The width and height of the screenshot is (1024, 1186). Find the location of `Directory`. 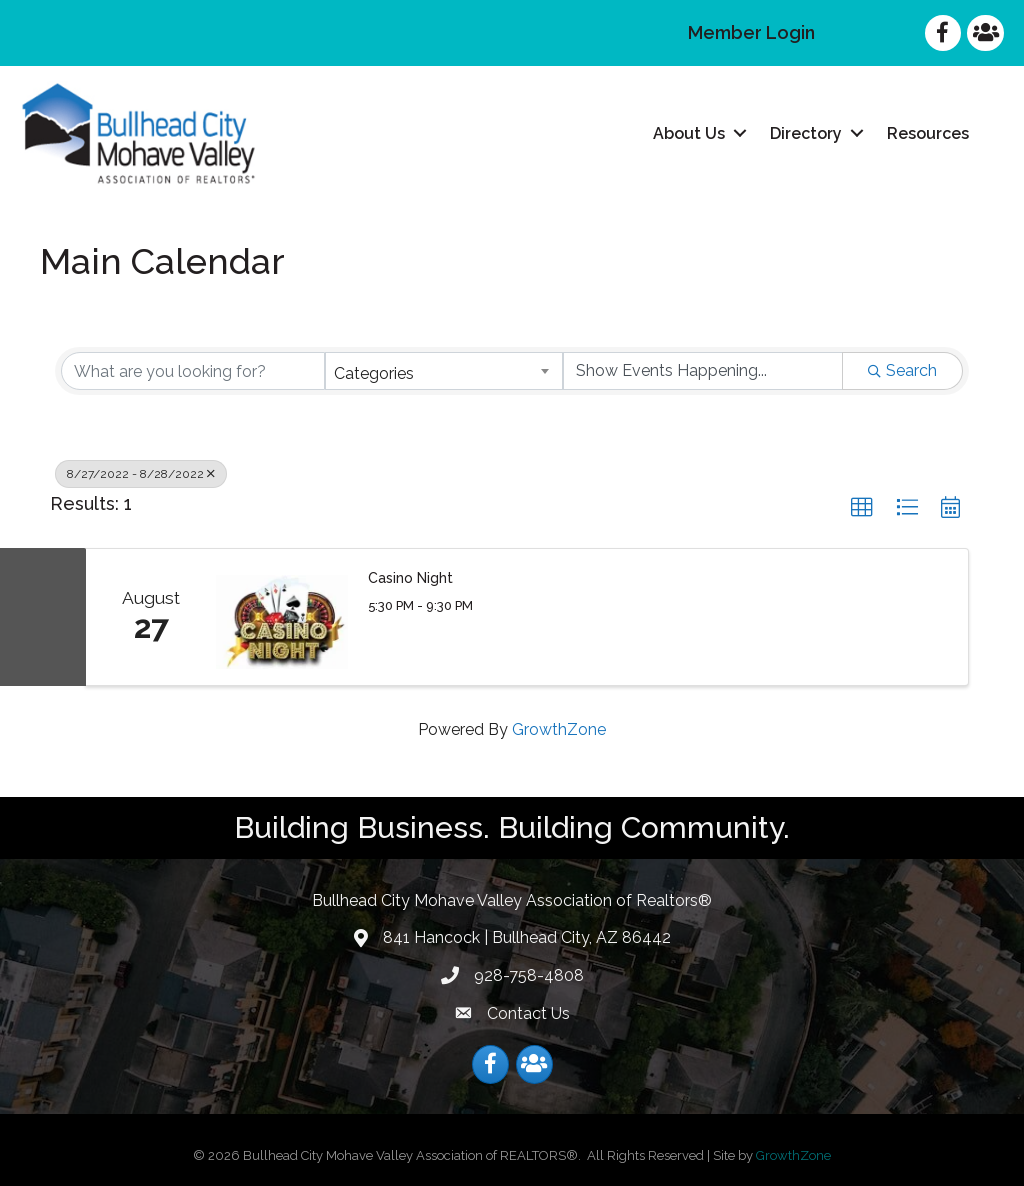

Directory is located at coordinates (806, 133).